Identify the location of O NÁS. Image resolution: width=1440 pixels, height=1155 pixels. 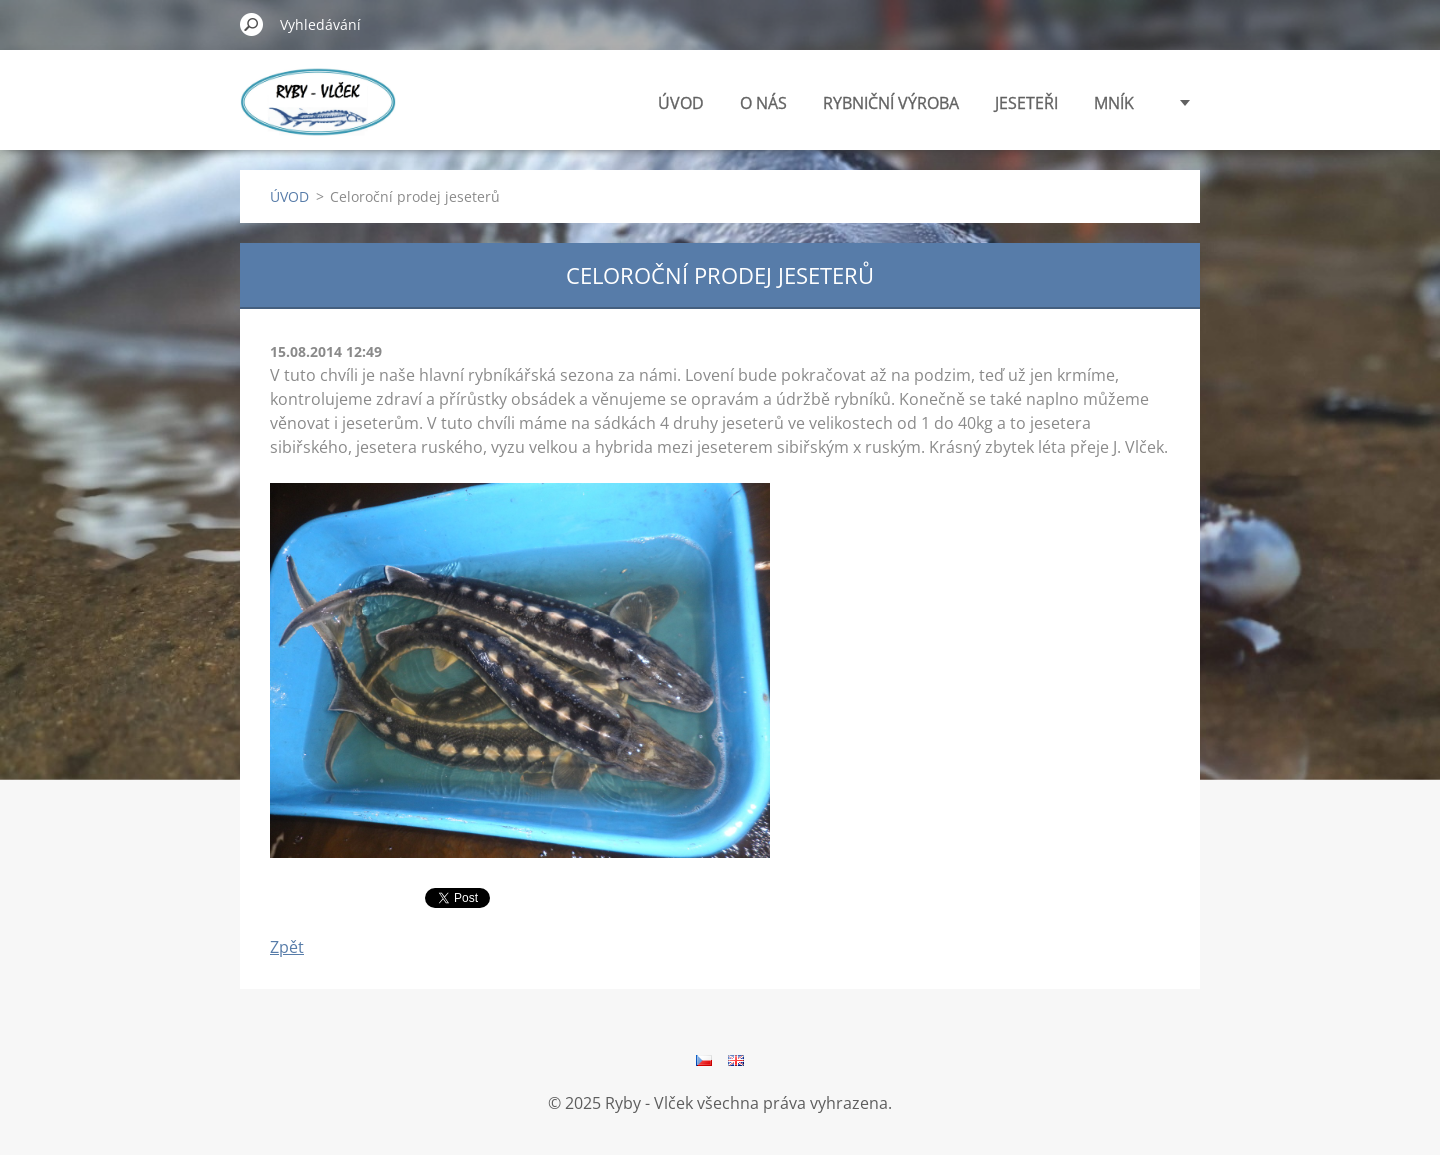
(763, 103).